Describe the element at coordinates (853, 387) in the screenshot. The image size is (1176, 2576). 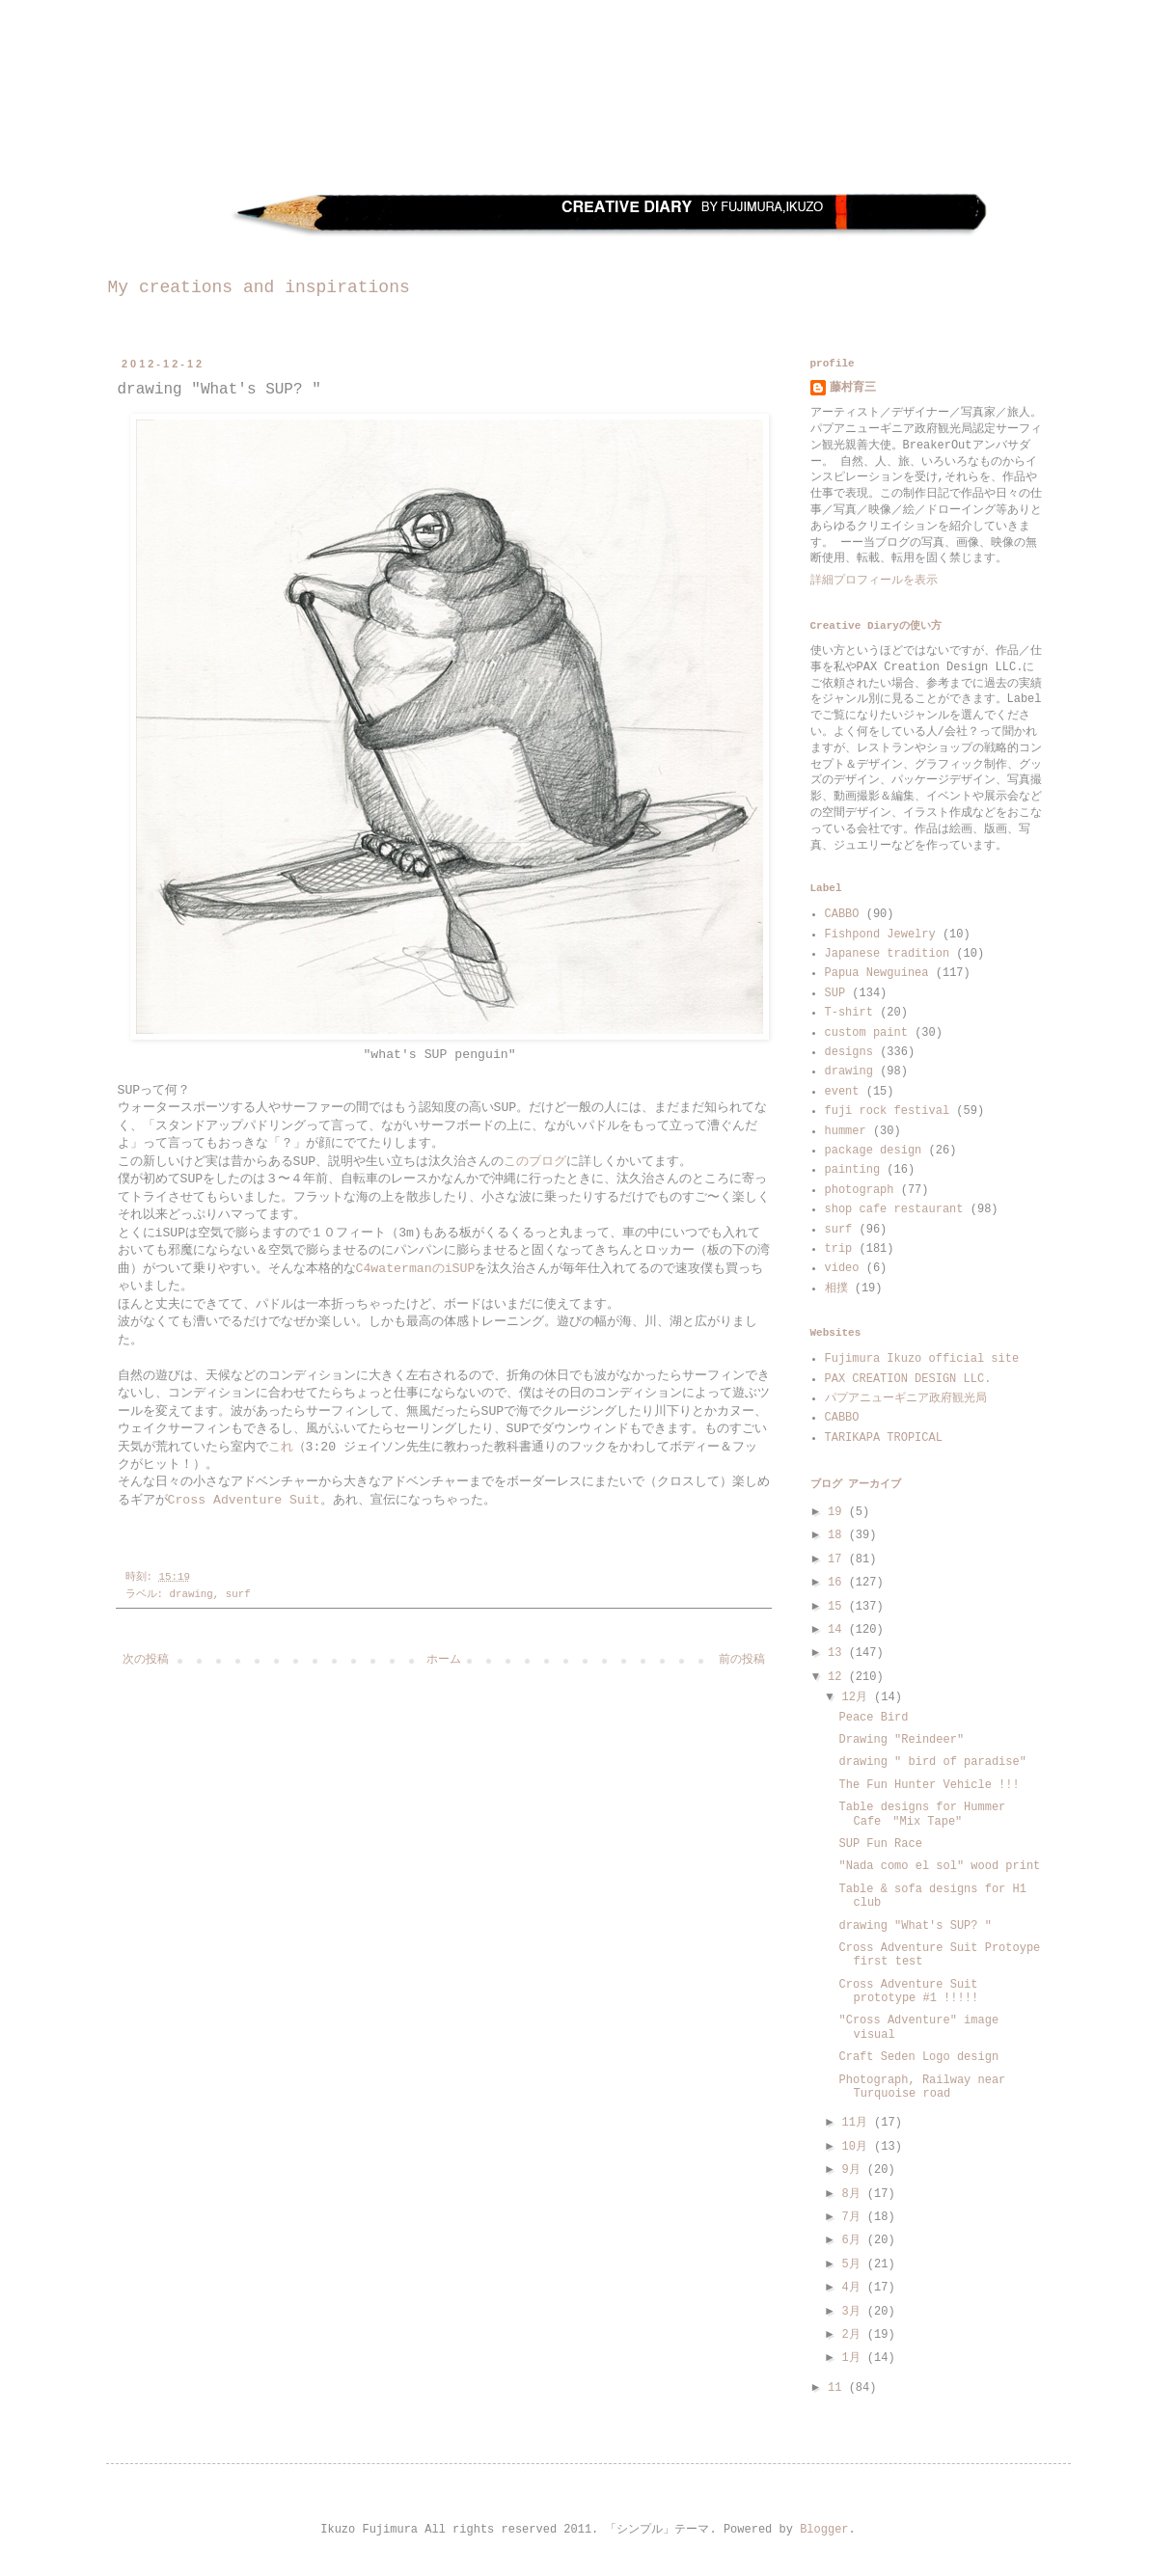
I see `藤村育三` at that location.